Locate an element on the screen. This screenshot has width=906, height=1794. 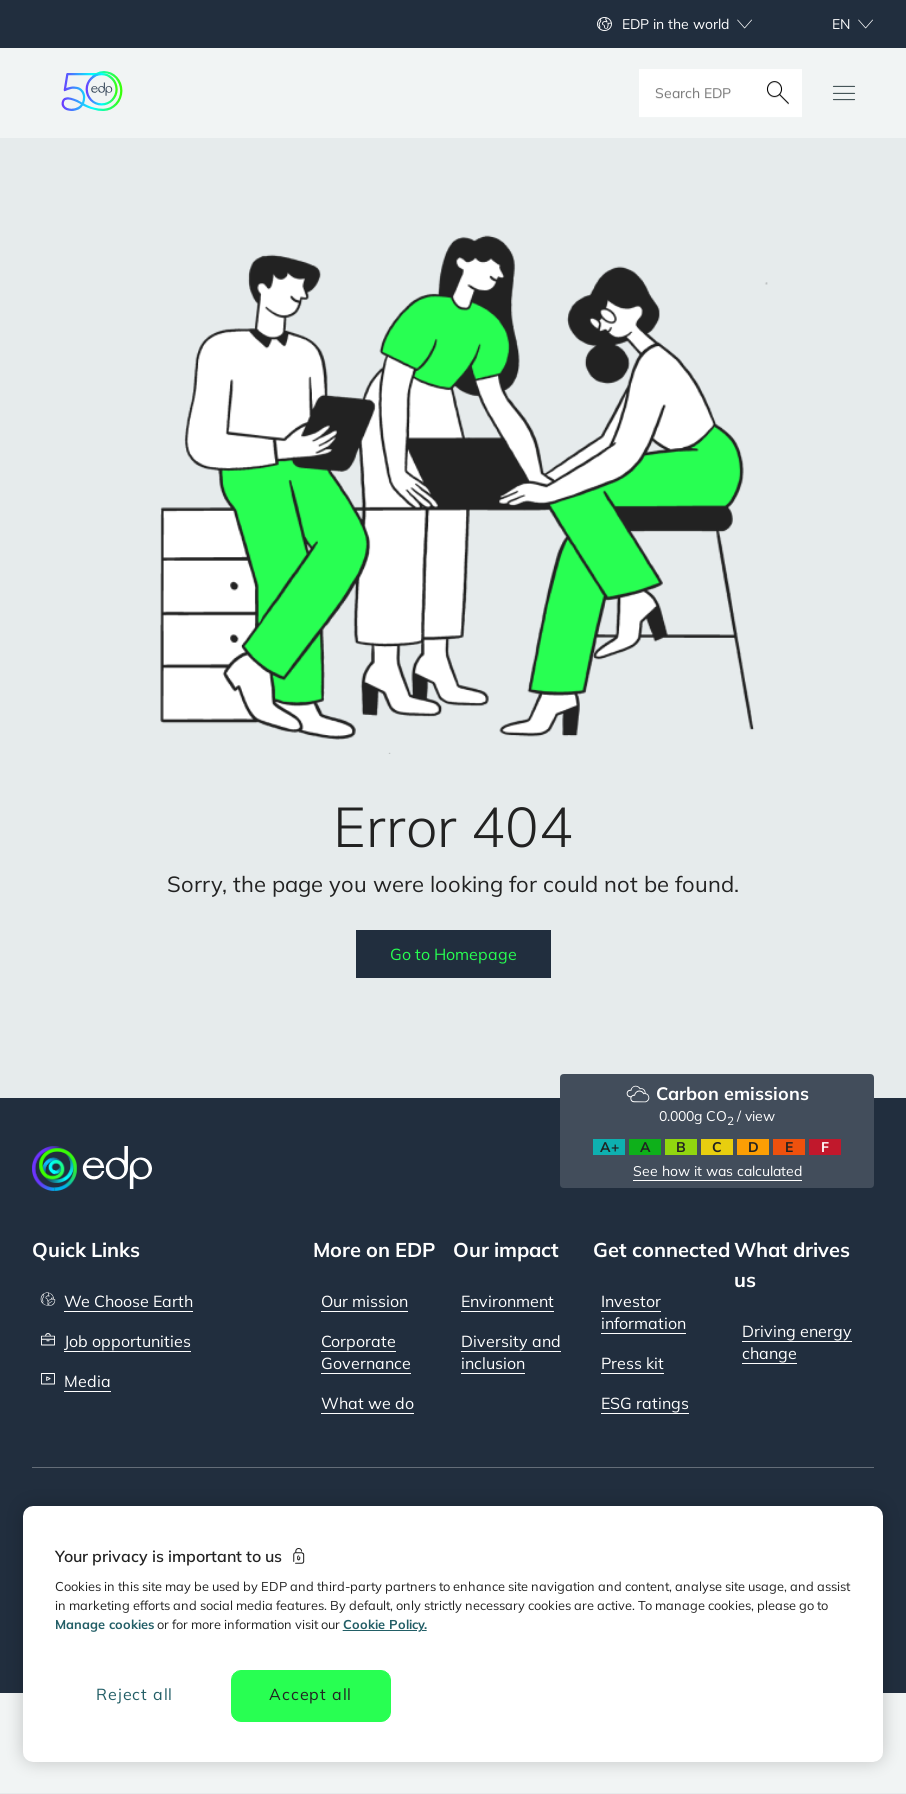
What we do is located at coordinates (367, 1403).